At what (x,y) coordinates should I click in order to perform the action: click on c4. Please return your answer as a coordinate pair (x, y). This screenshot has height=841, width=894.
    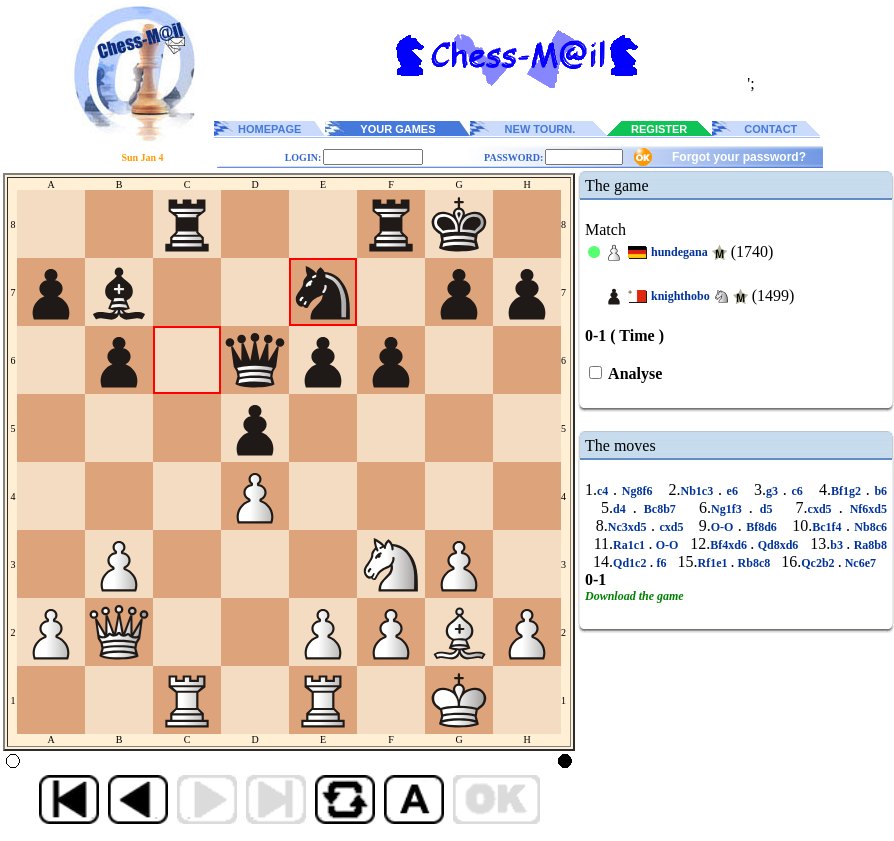
    Looking at the image, I should click on (605, 491).